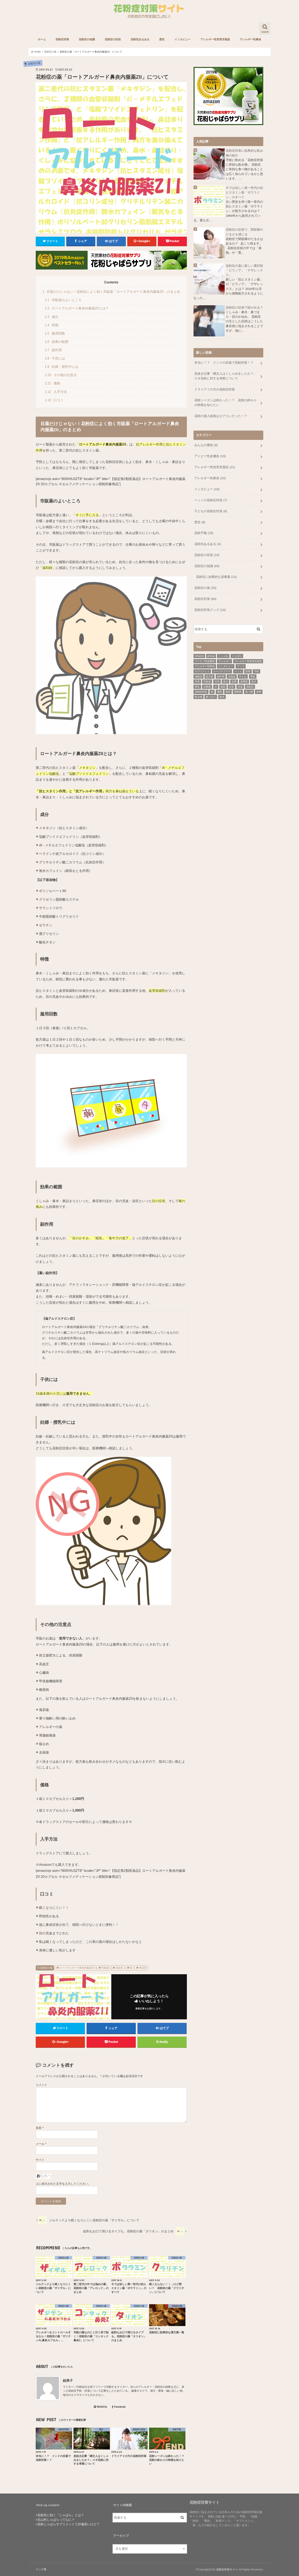 This screenshot has width=299, height=2576. Describe the element at coordinates (205, 661) in the screenshot. I see `アトピー性皮膚炎 [アトピー性皮膚炎 (20個の項目)]` at that location.